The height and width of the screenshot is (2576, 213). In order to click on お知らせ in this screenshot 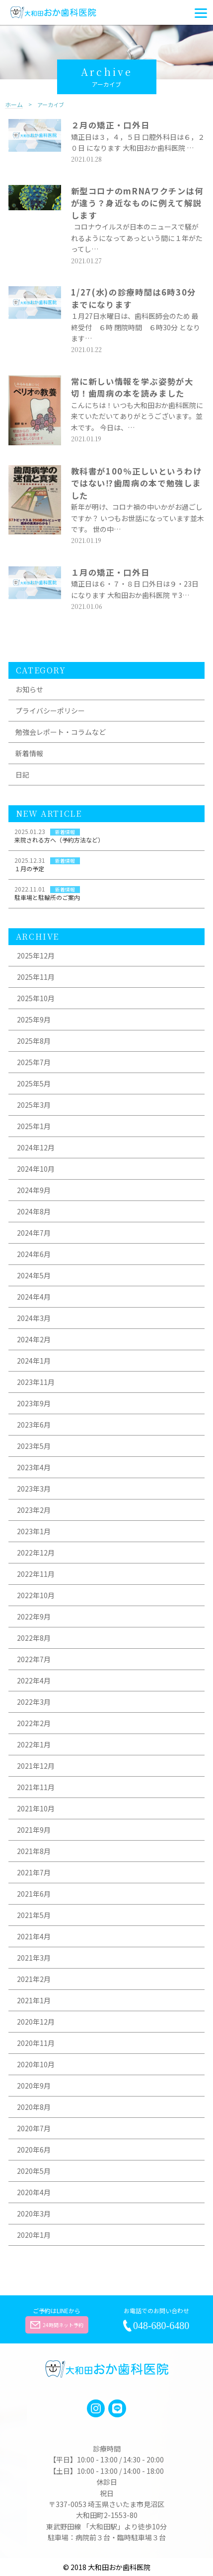, I will do `click(29, 689)`.